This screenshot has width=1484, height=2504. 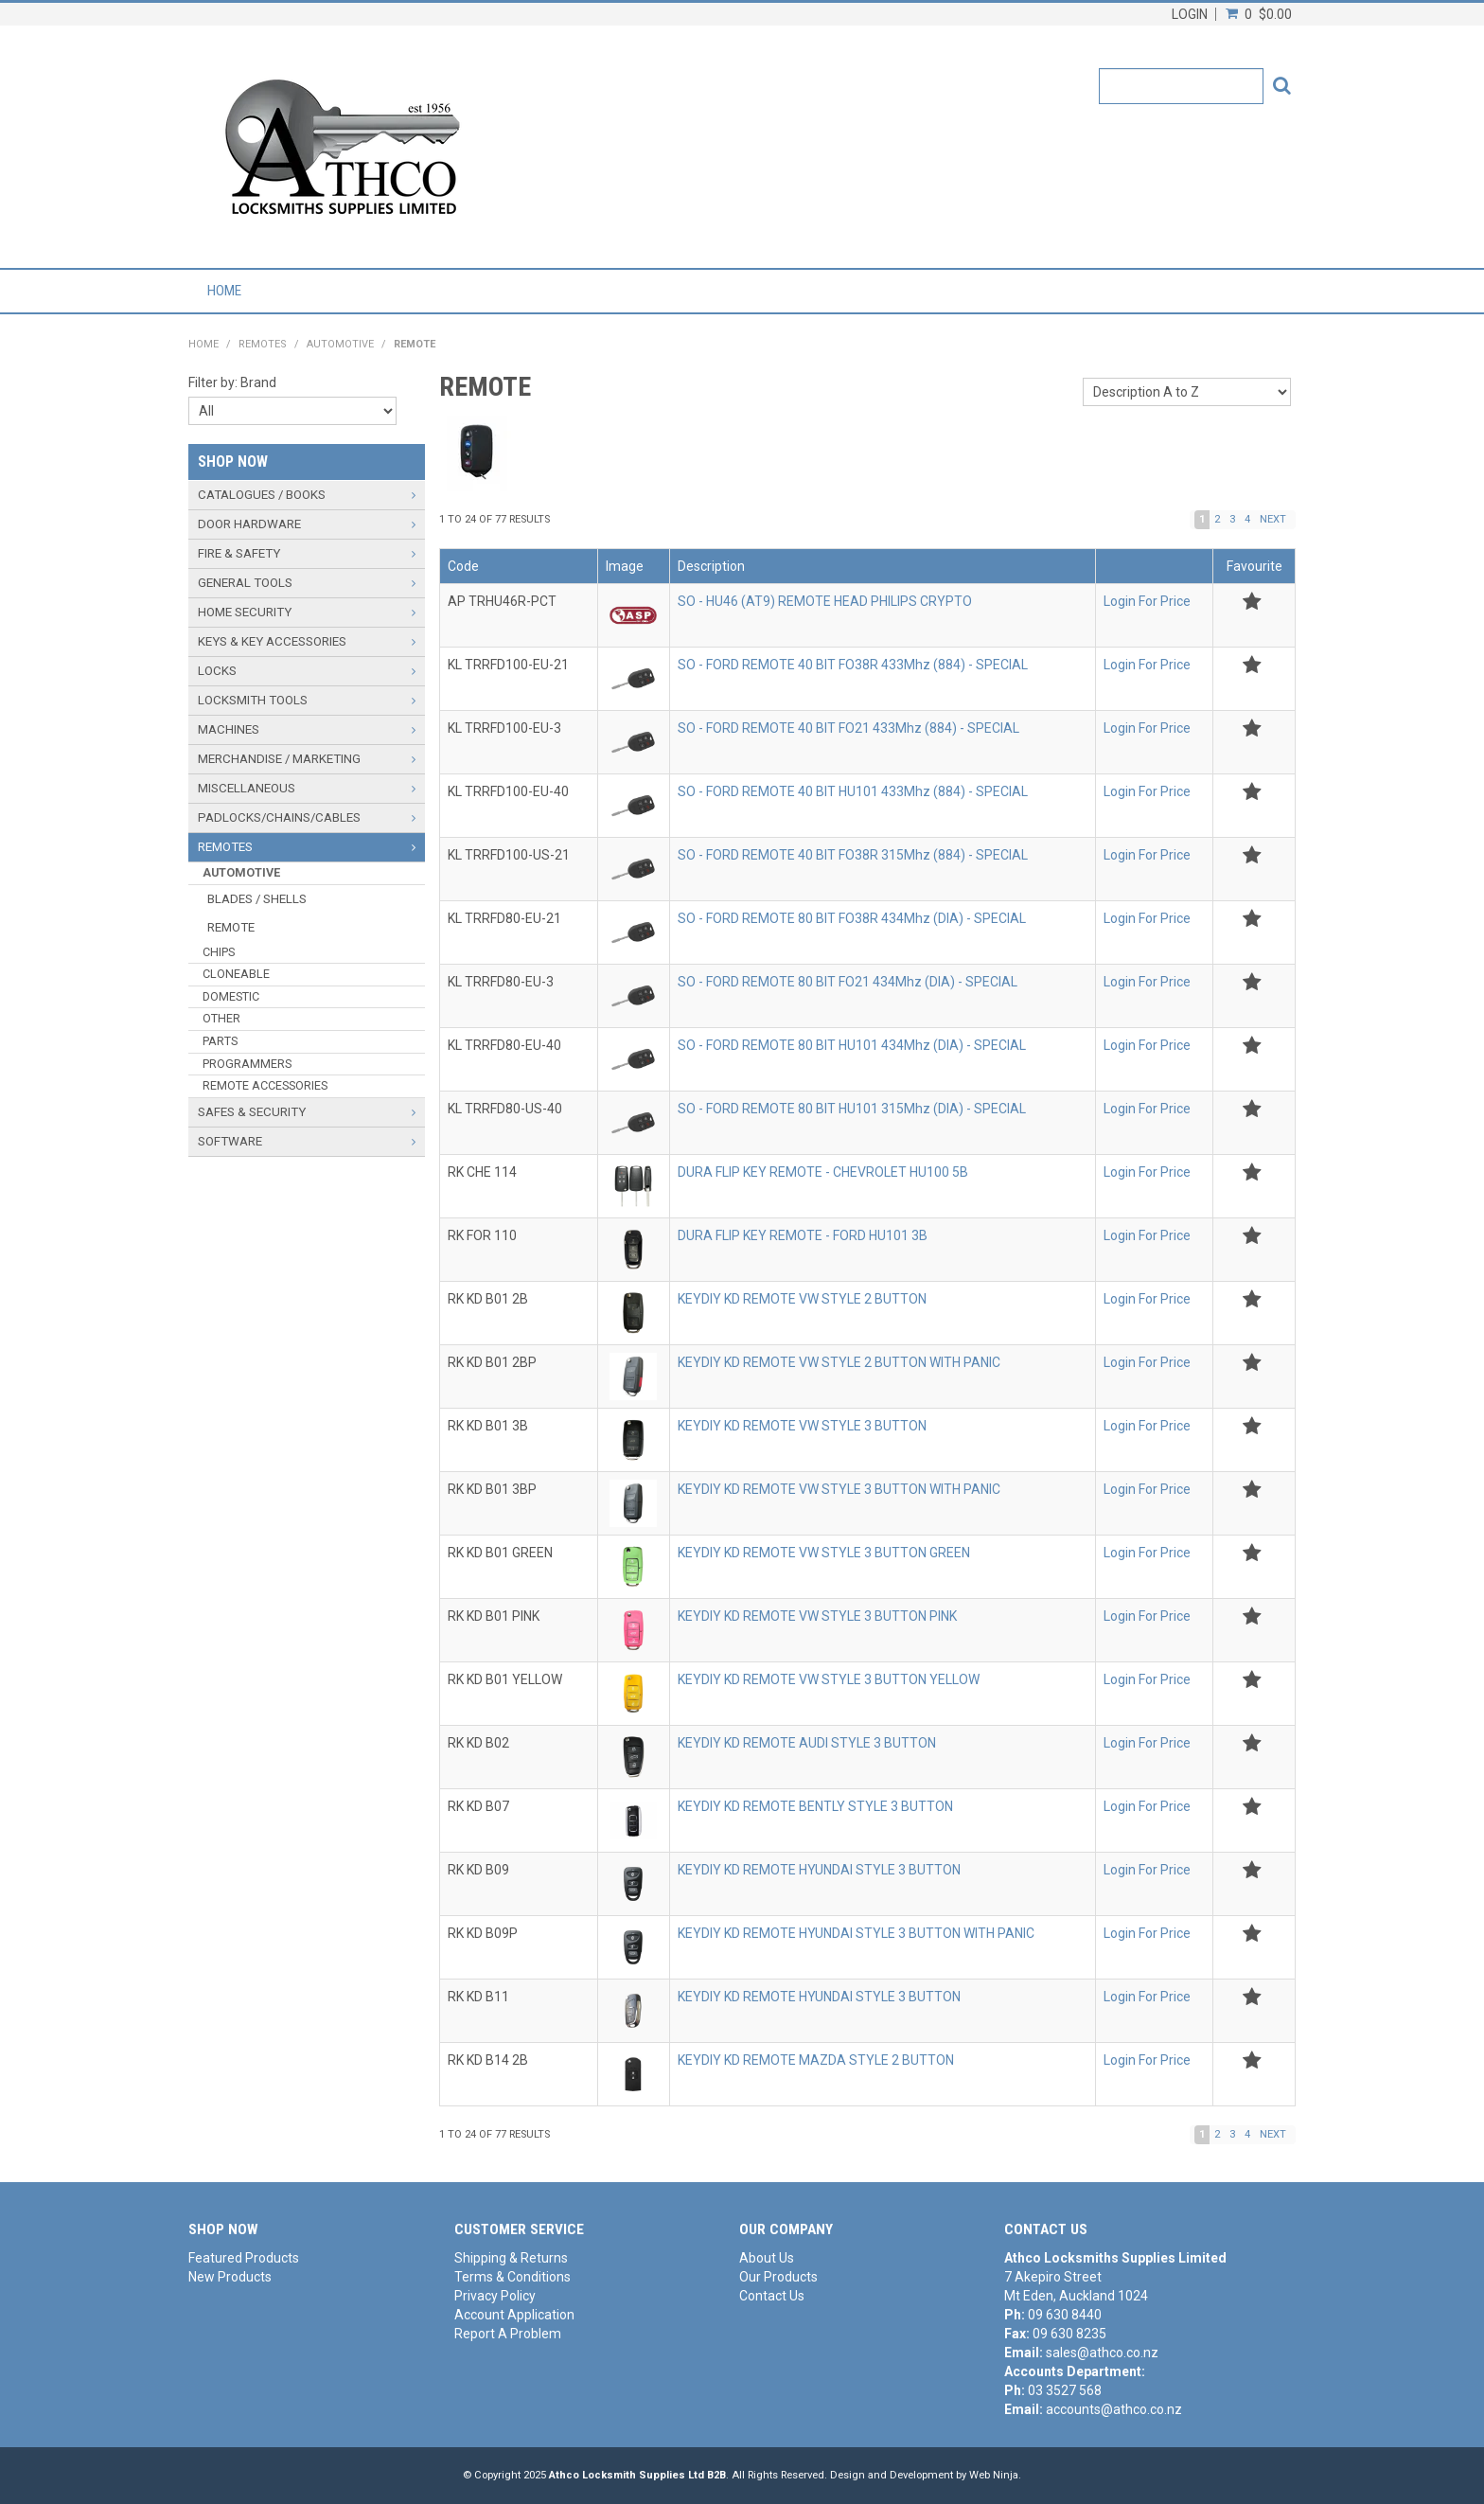 I want to click on AUTOMOTIVE [tab], so click(x=241, y=872).